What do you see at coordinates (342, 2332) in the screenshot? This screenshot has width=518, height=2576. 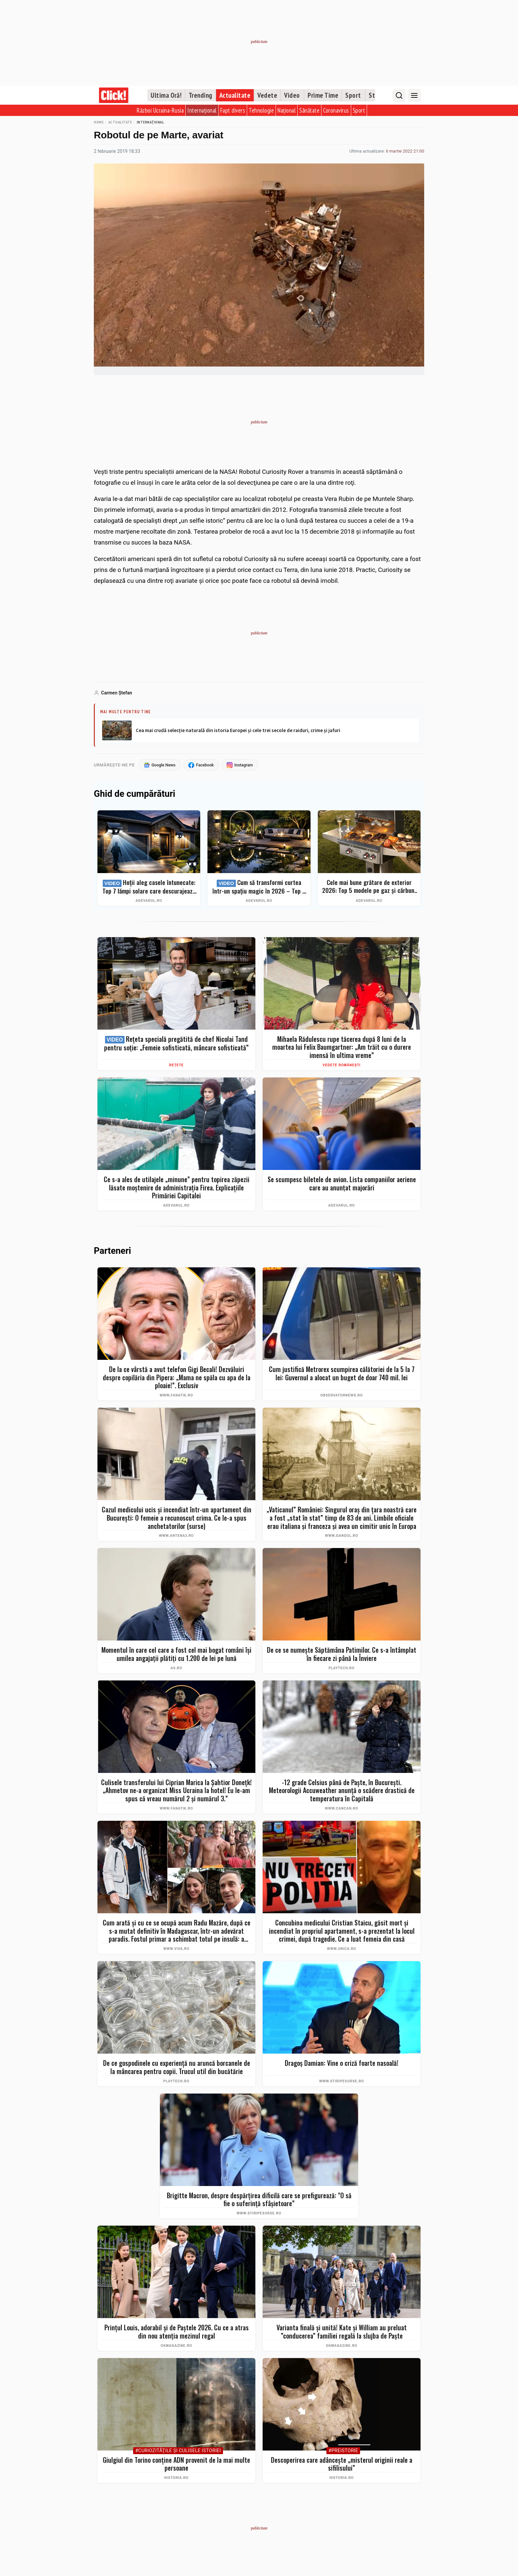 I see `Varianta finală și unită! Kate și William au preluat ”conducerea” familiei regală la slujba de Paște` at bounding box center [342, 2332].